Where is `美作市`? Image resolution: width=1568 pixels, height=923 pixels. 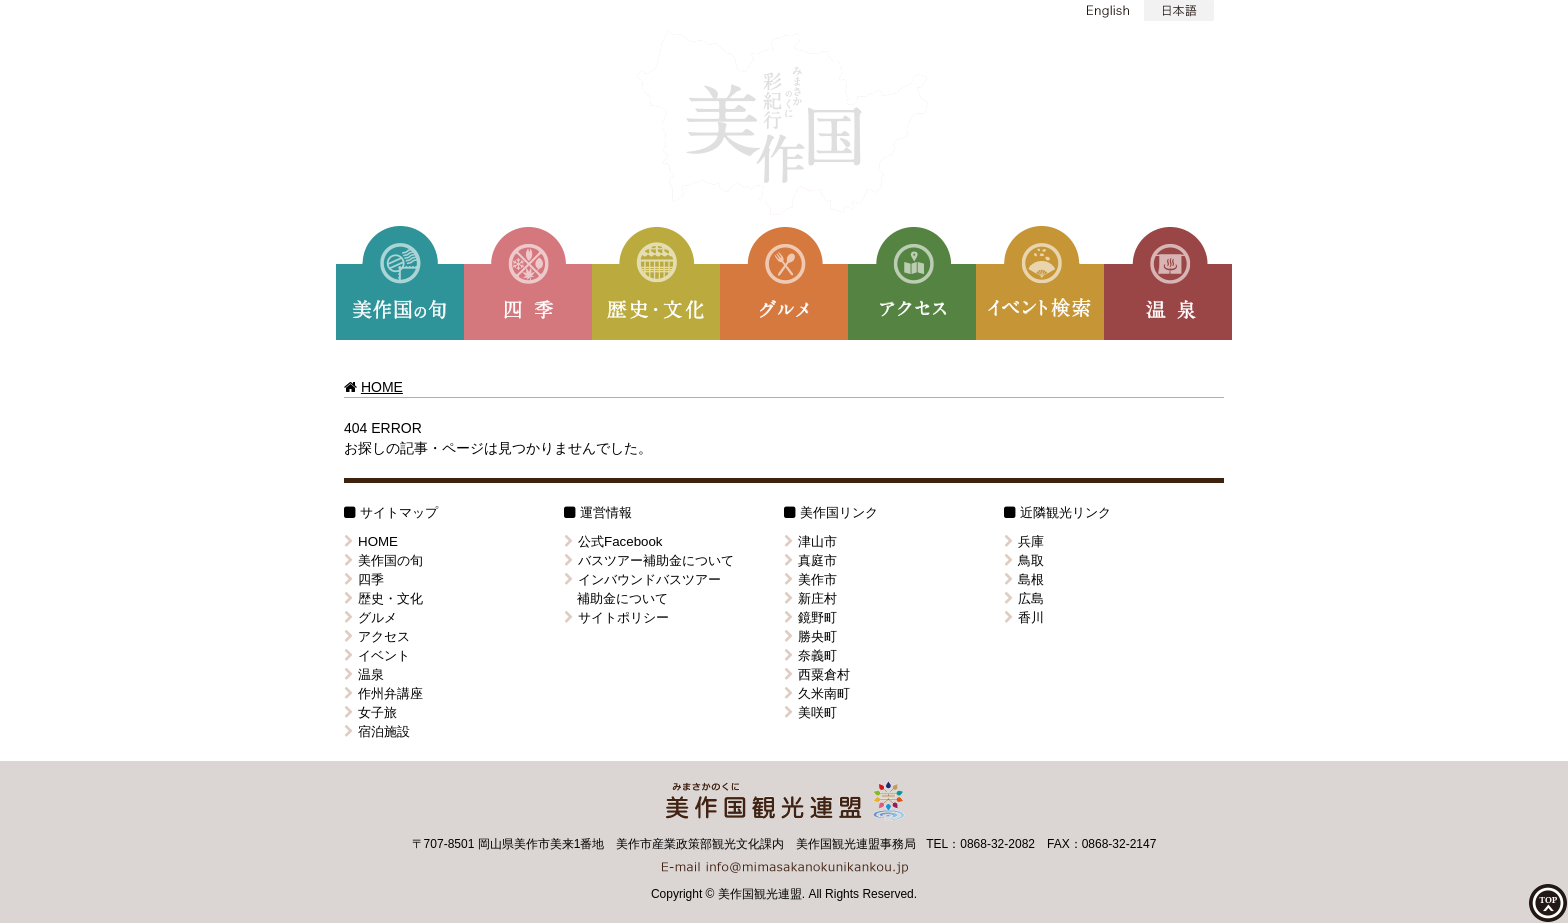
美作市 is located at coordinates (810, 579).